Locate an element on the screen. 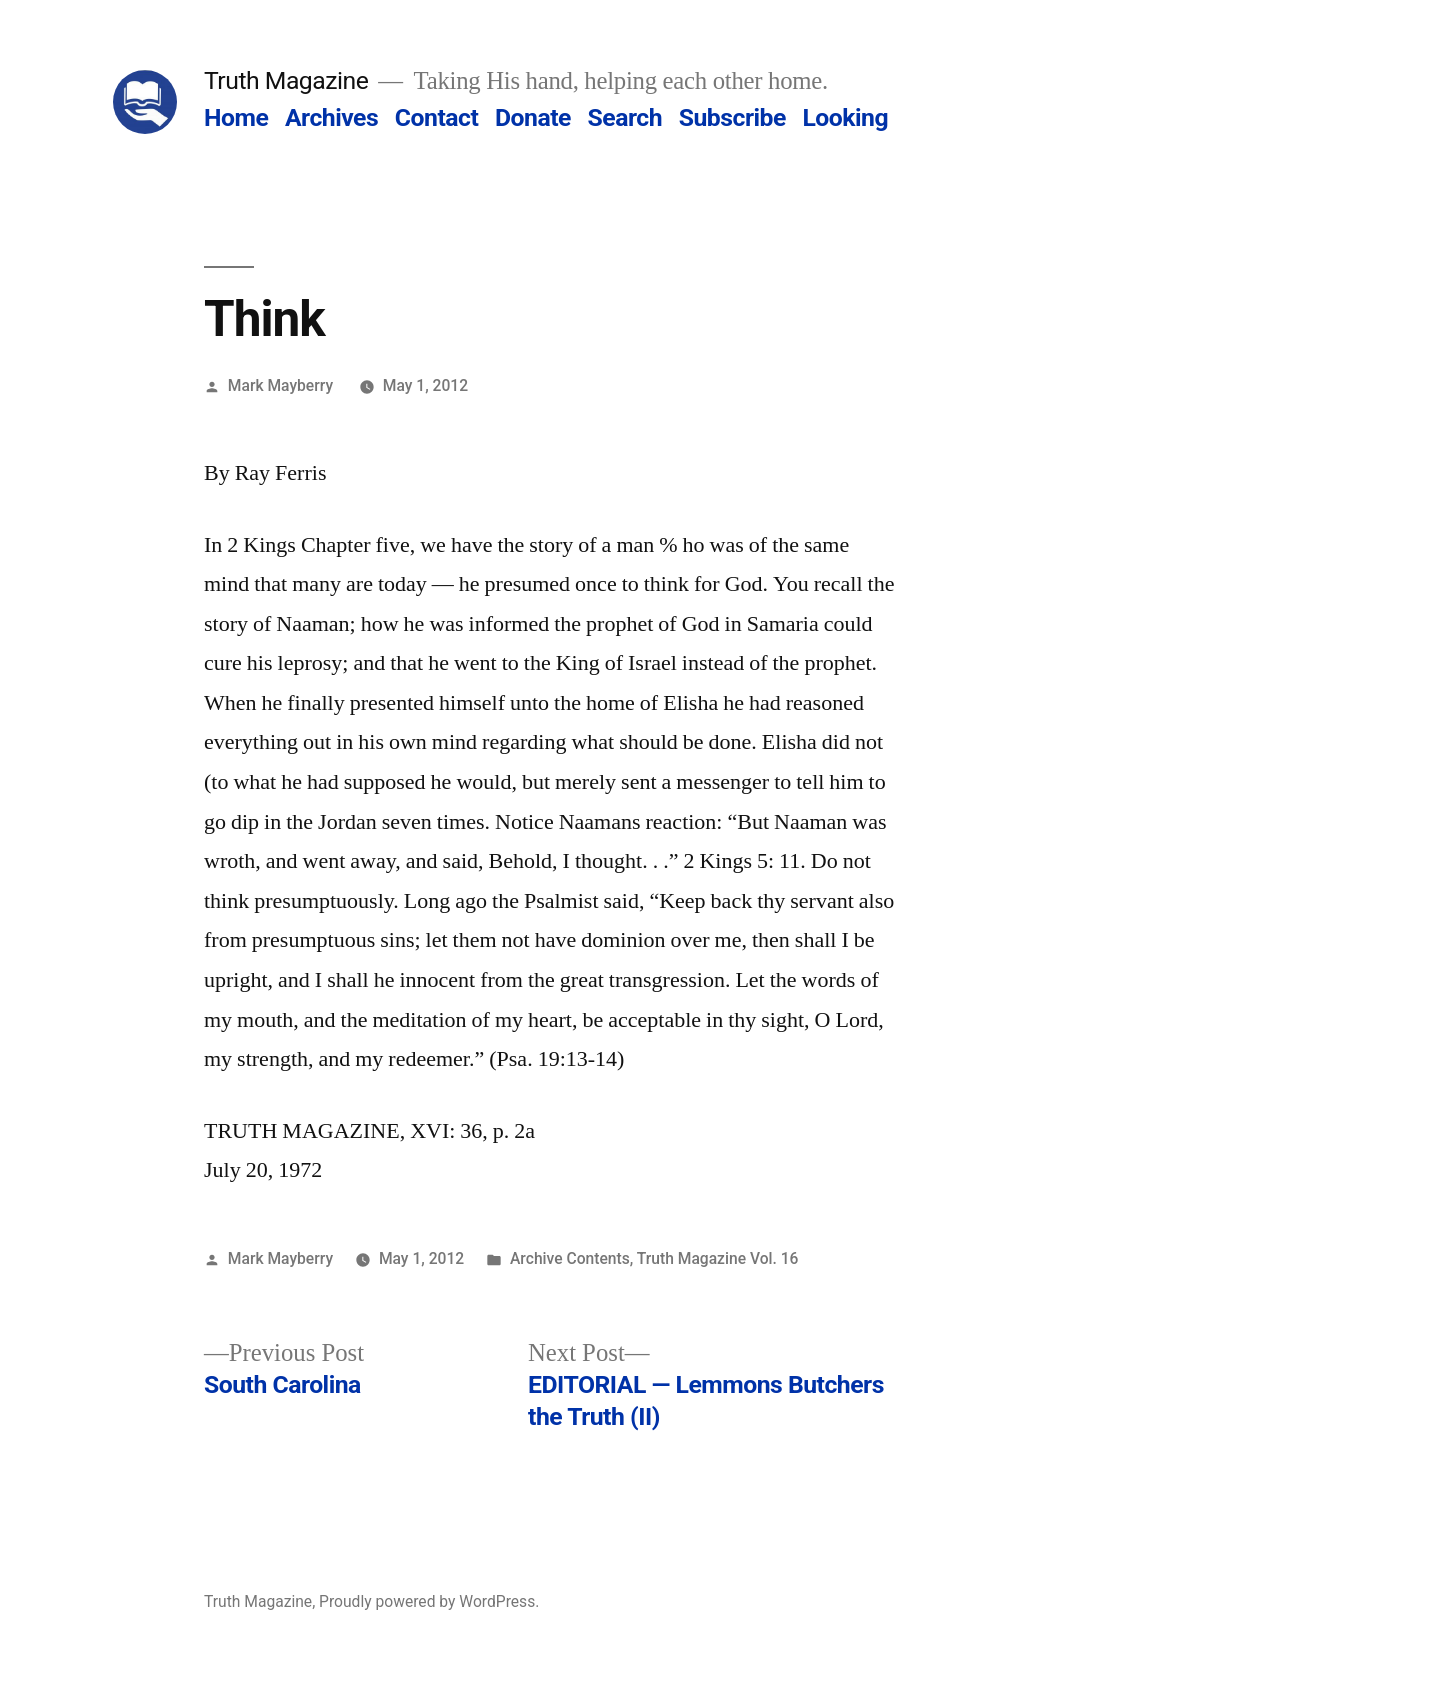  Truth Magazine is located at coordinates (286, 80).